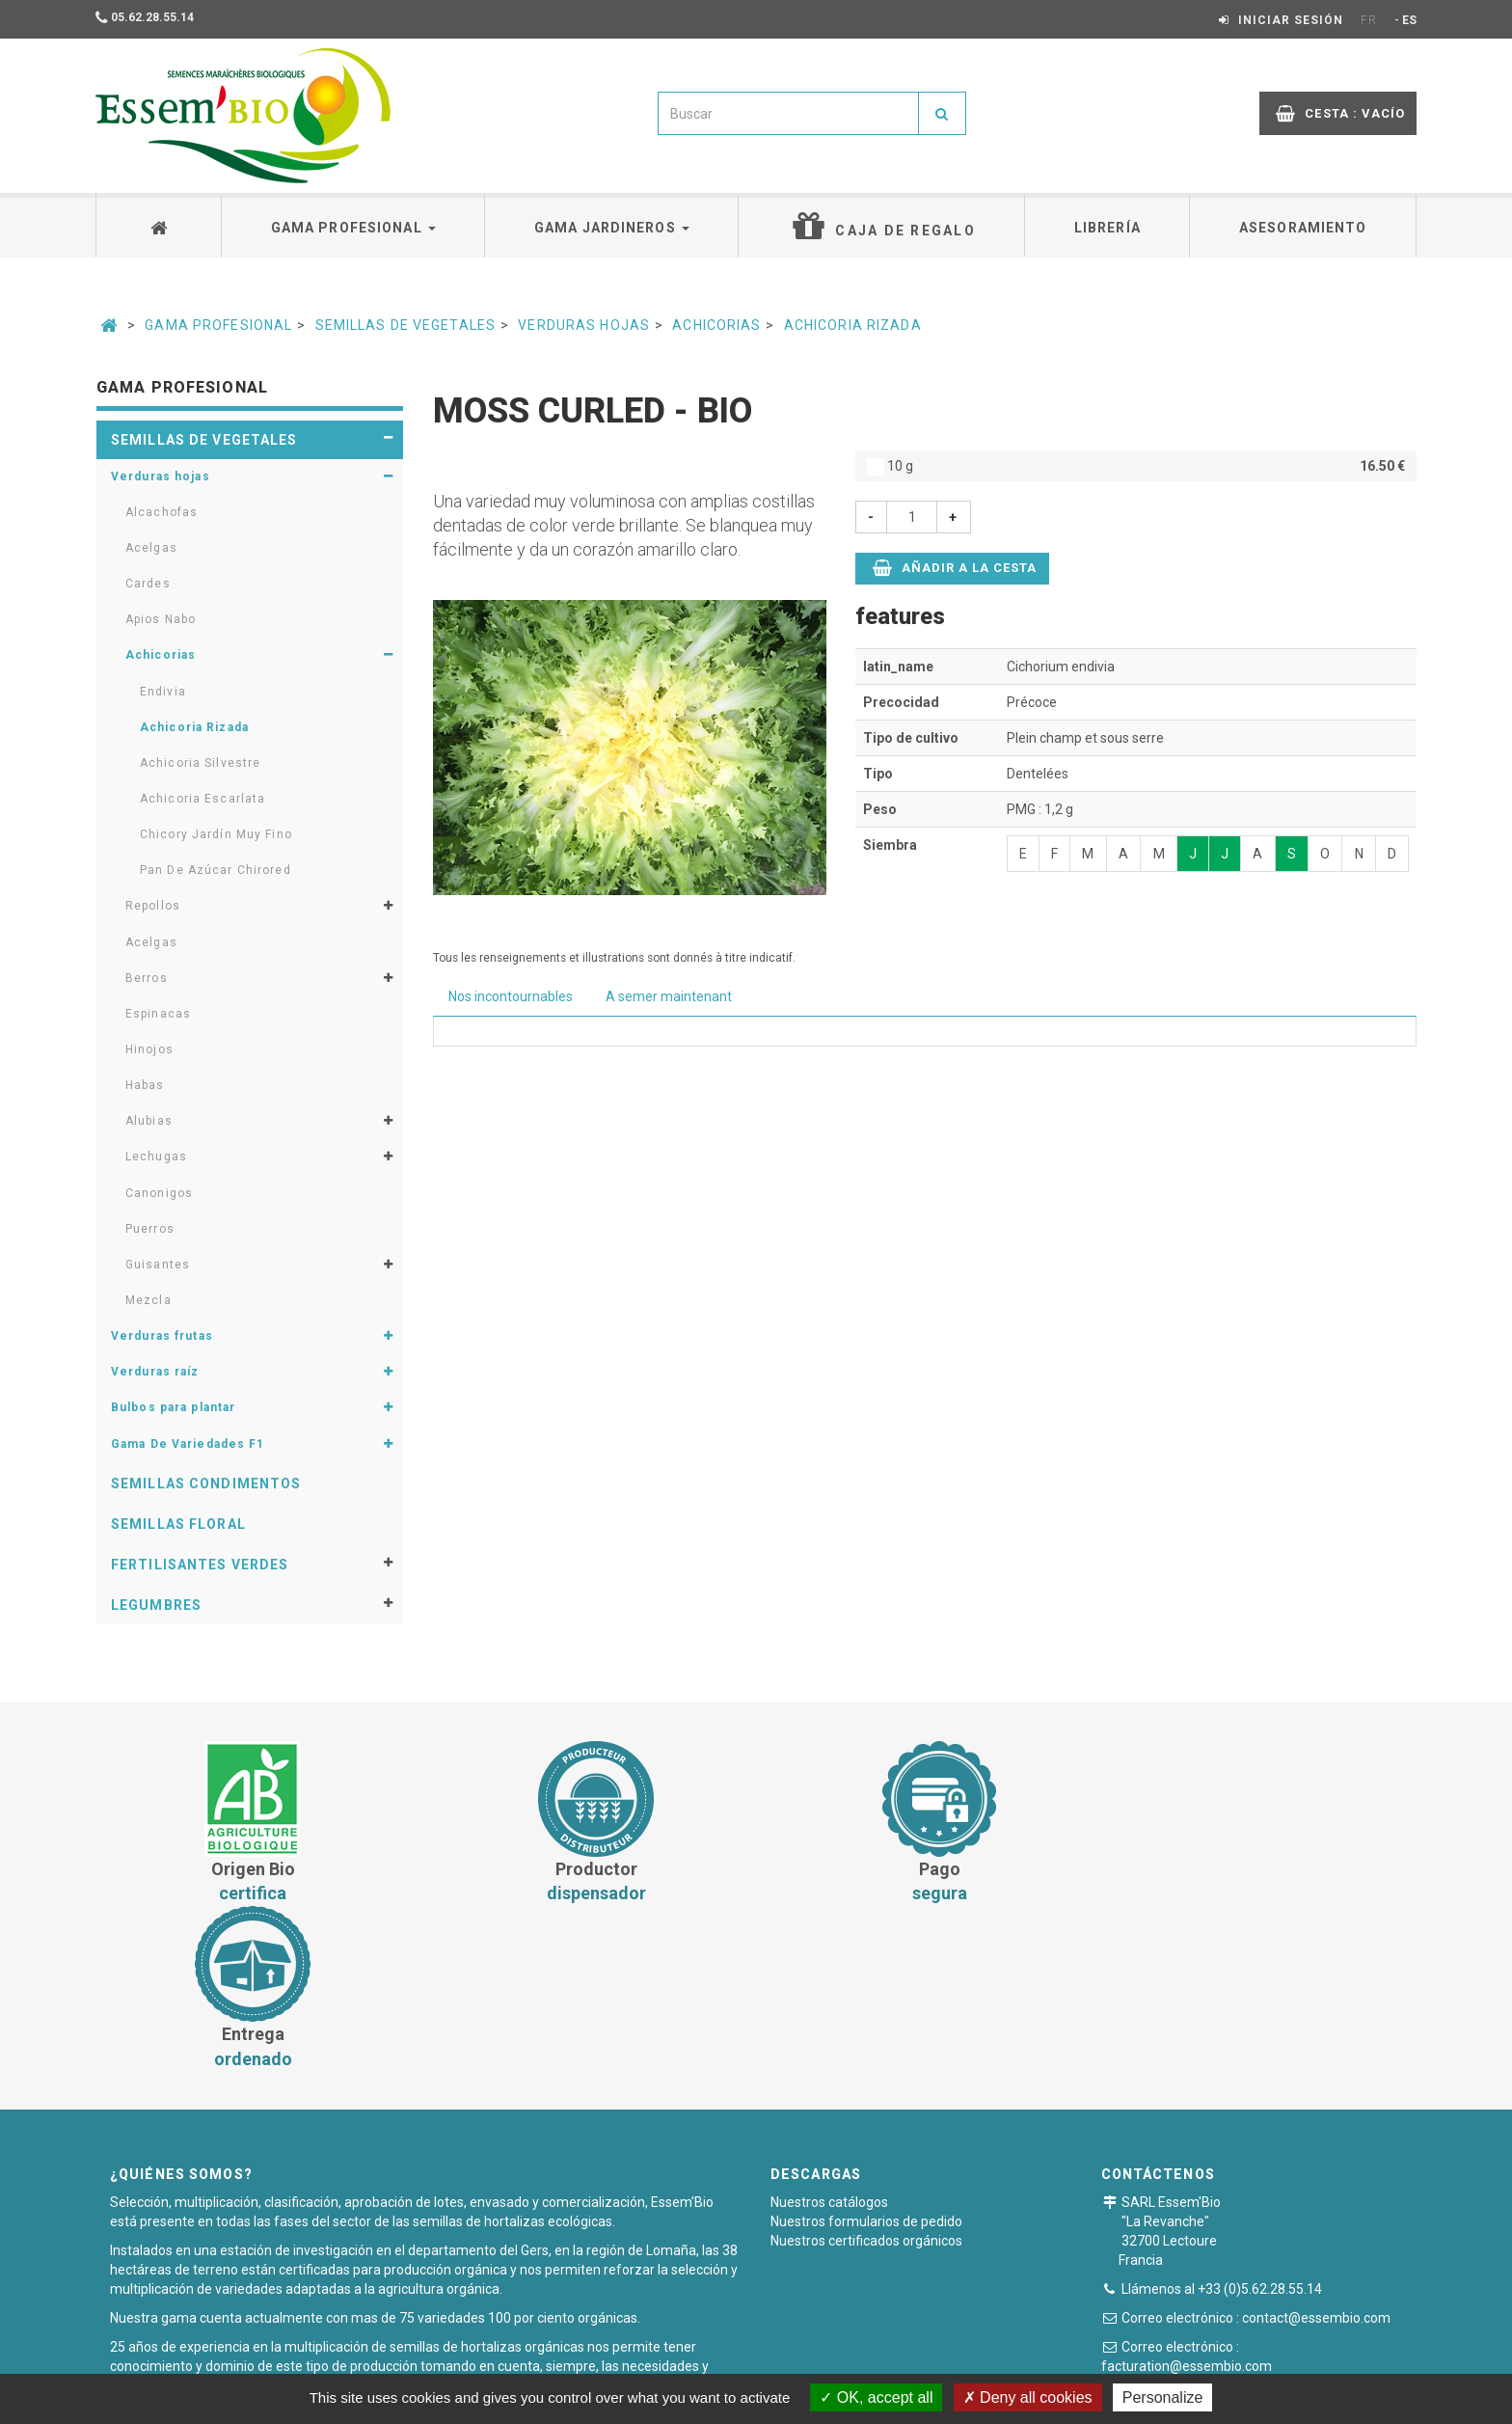  What do you see at coordinates (158, 1014) in the screenshot?
I see `Espinacas` at bounding box center [158, 1014].